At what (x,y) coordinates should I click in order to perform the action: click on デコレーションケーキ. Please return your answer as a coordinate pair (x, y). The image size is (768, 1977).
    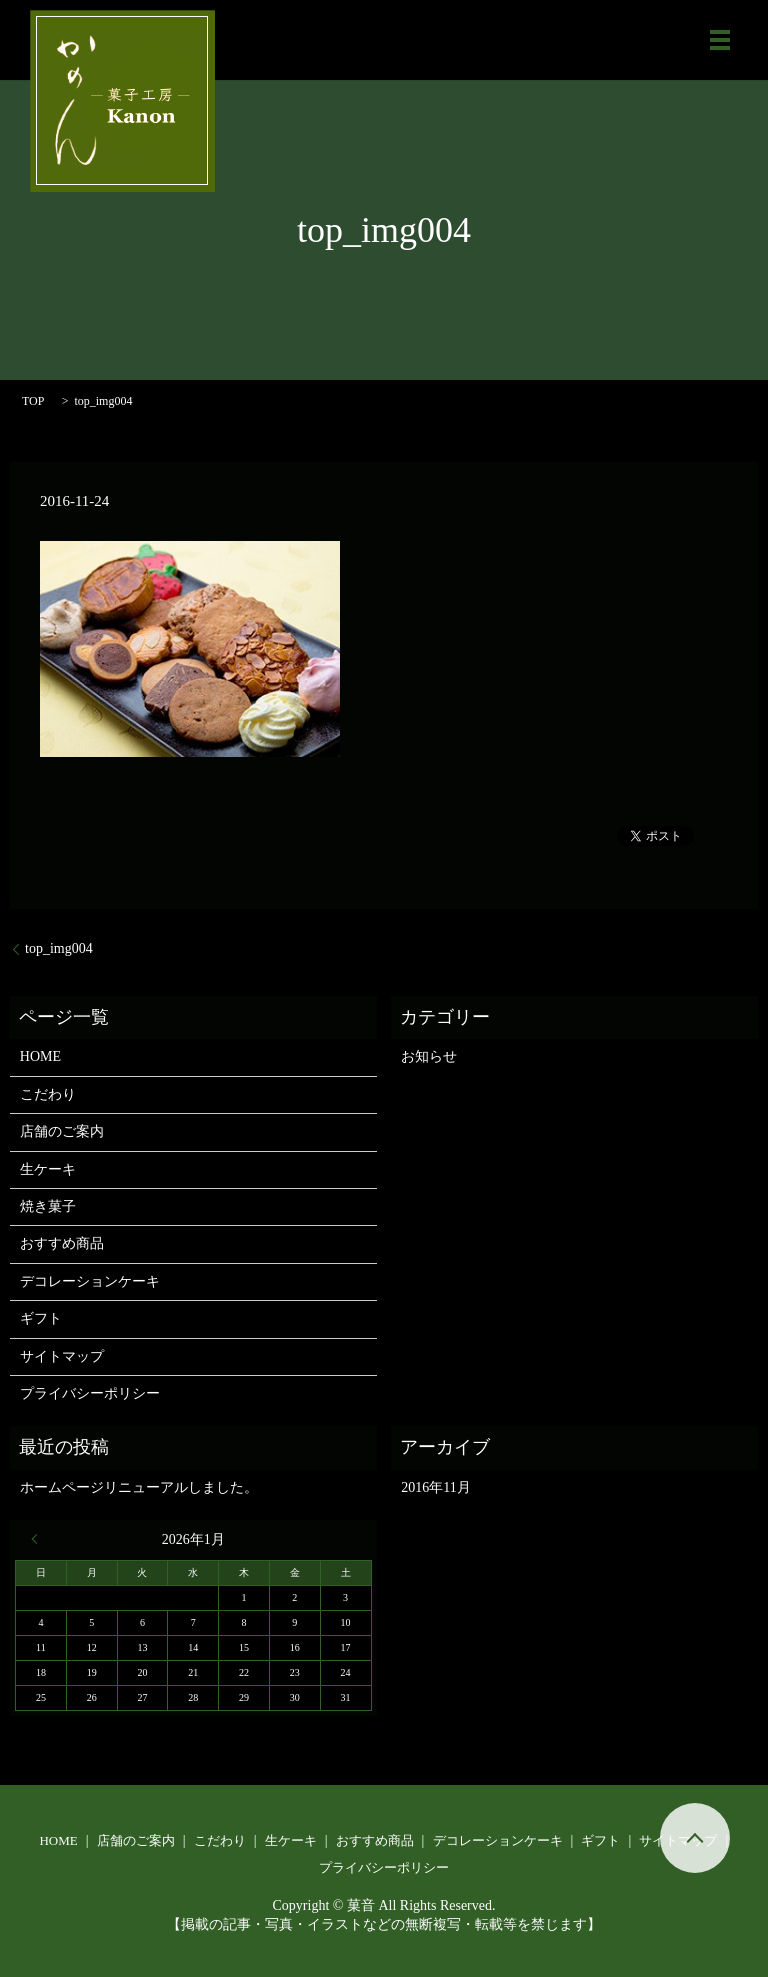
    Looking at the image, I should click on (90, 1281).